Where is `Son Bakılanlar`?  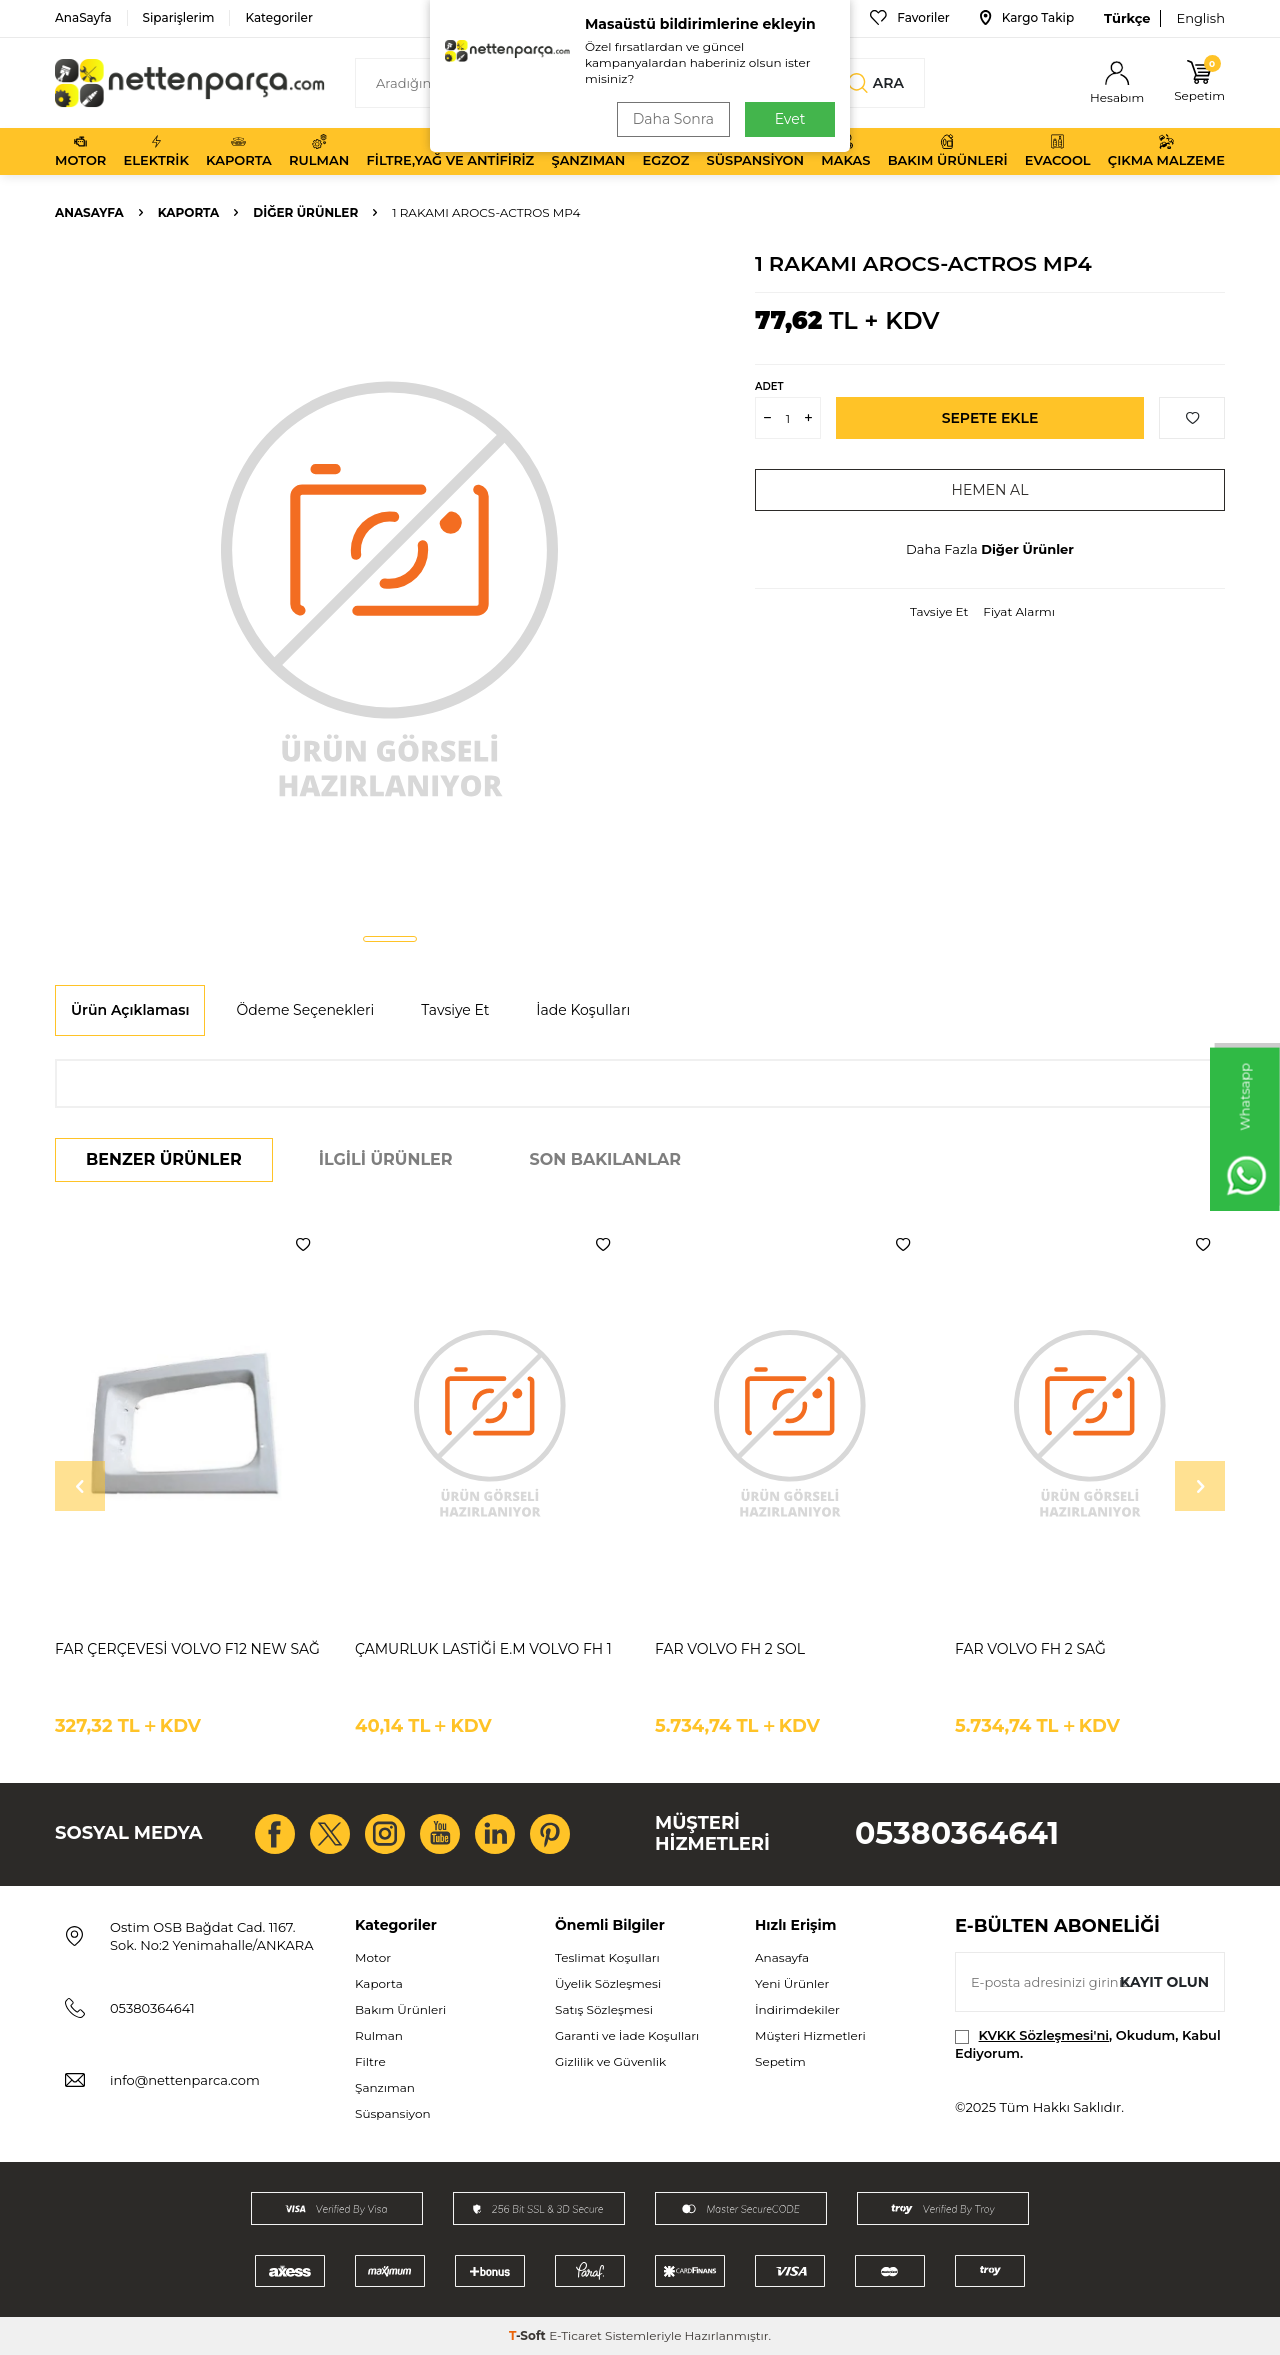 Son Bakılanlar is located at coordinates (605, 1159).